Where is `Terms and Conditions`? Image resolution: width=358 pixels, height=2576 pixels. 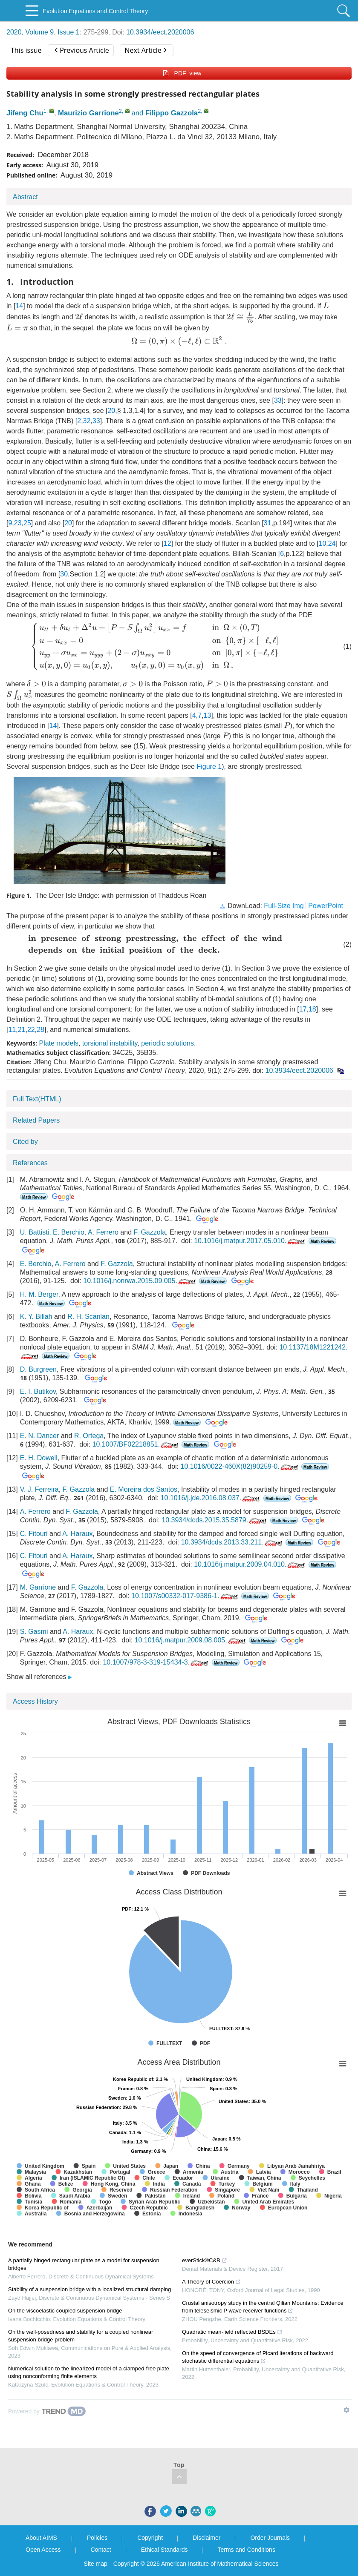
Terms and Conditions is located at coordinates (246, 2549).